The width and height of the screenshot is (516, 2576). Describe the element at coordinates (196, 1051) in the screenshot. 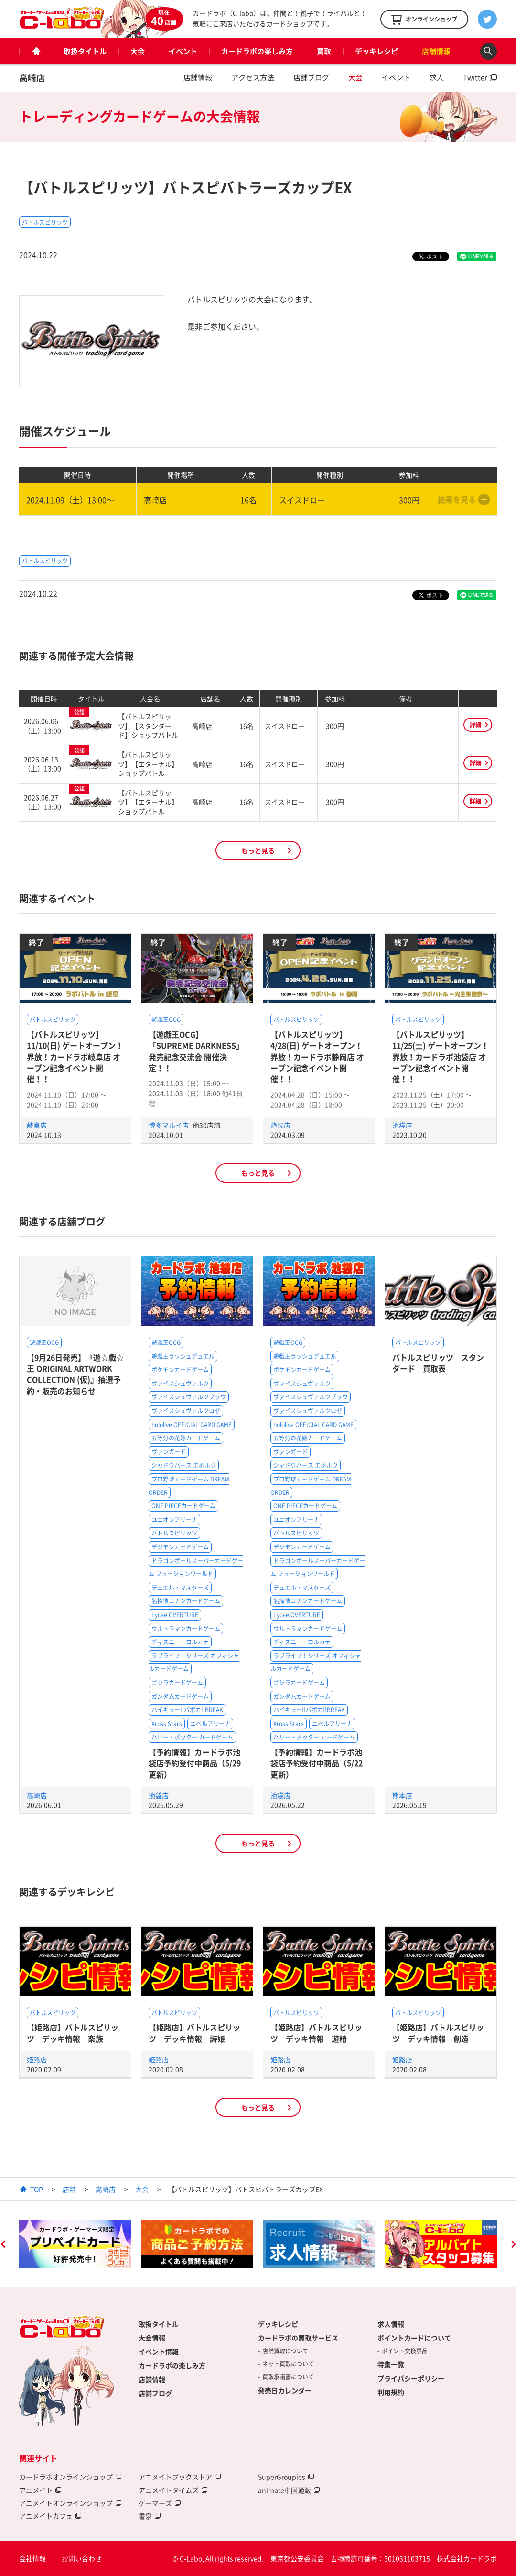

I see `【遊戯王OCG】「SUPREME DARKNESS」発売記念交流会 開催決定！！` at that location.